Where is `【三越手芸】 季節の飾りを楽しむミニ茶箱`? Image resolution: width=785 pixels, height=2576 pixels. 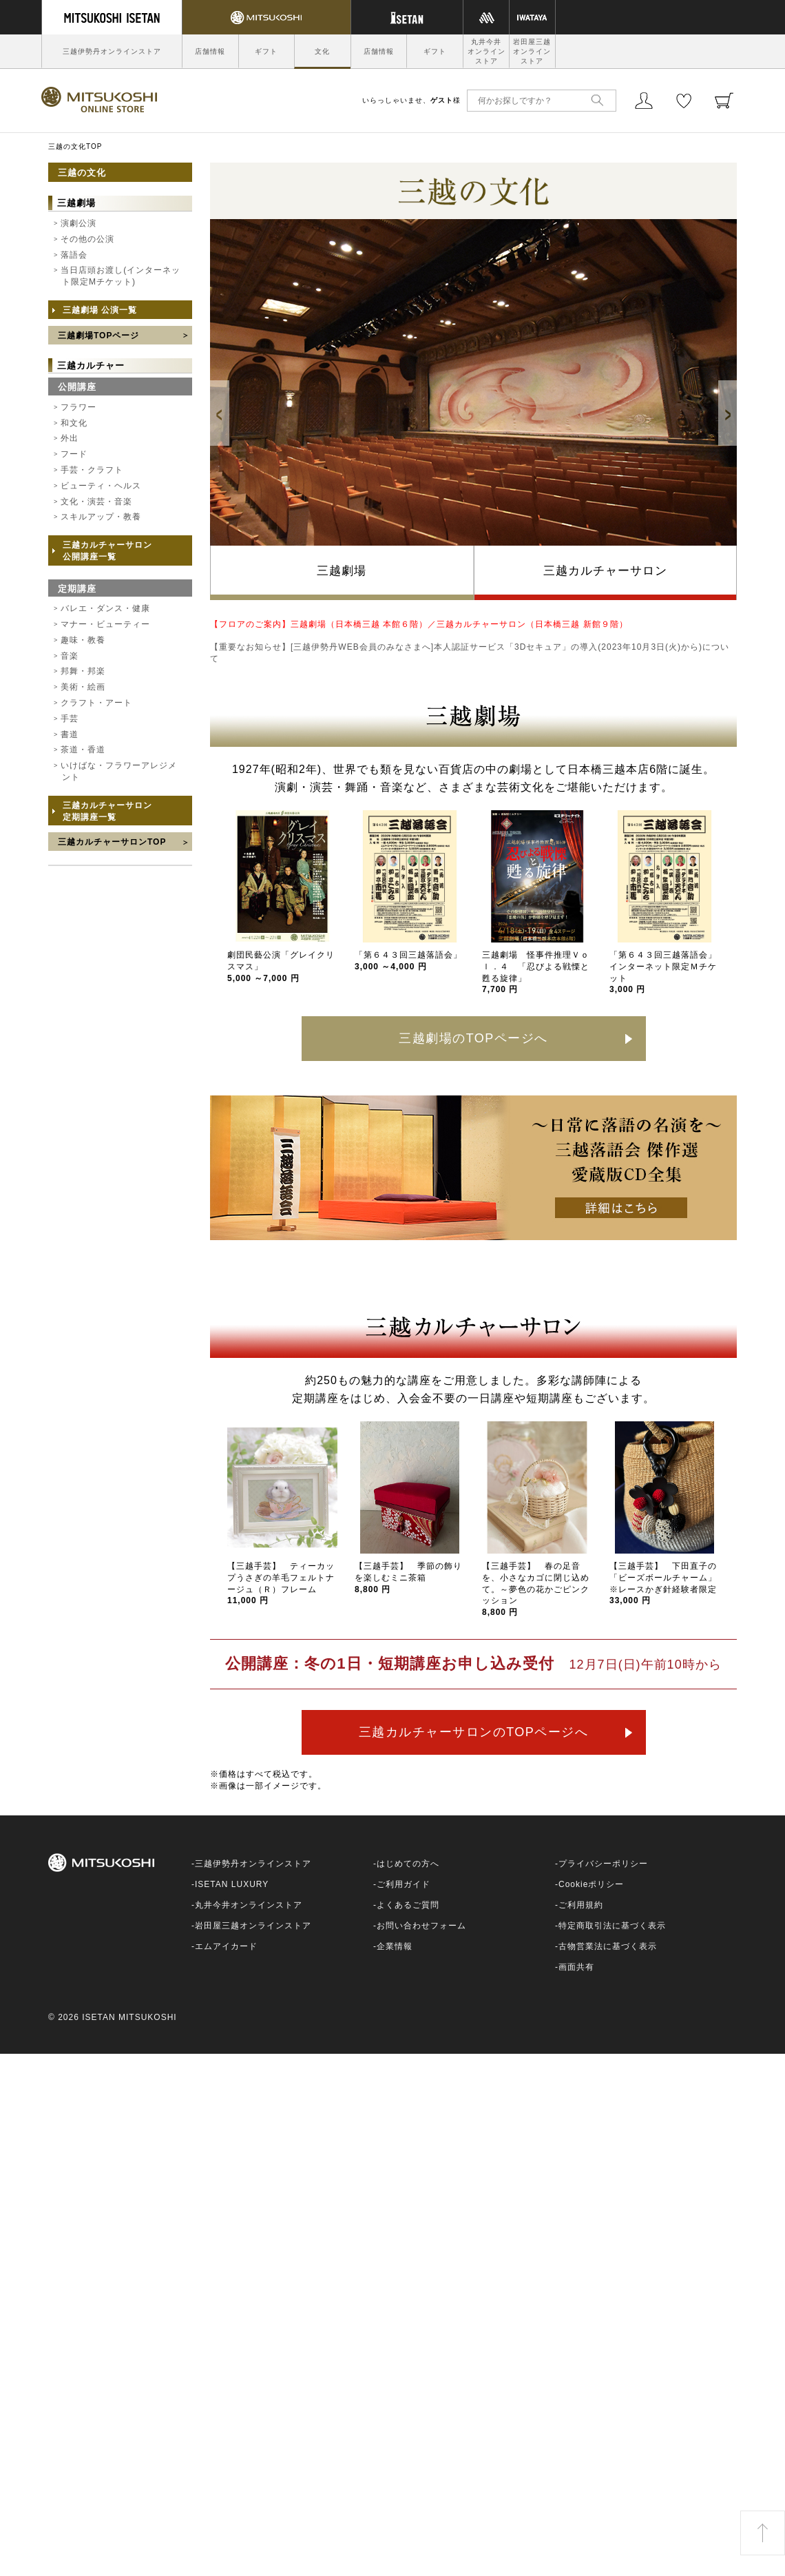 【三越手芸】 季節の飾りを楽しむミニ茶箱 is located at coordinates (408, 1577).